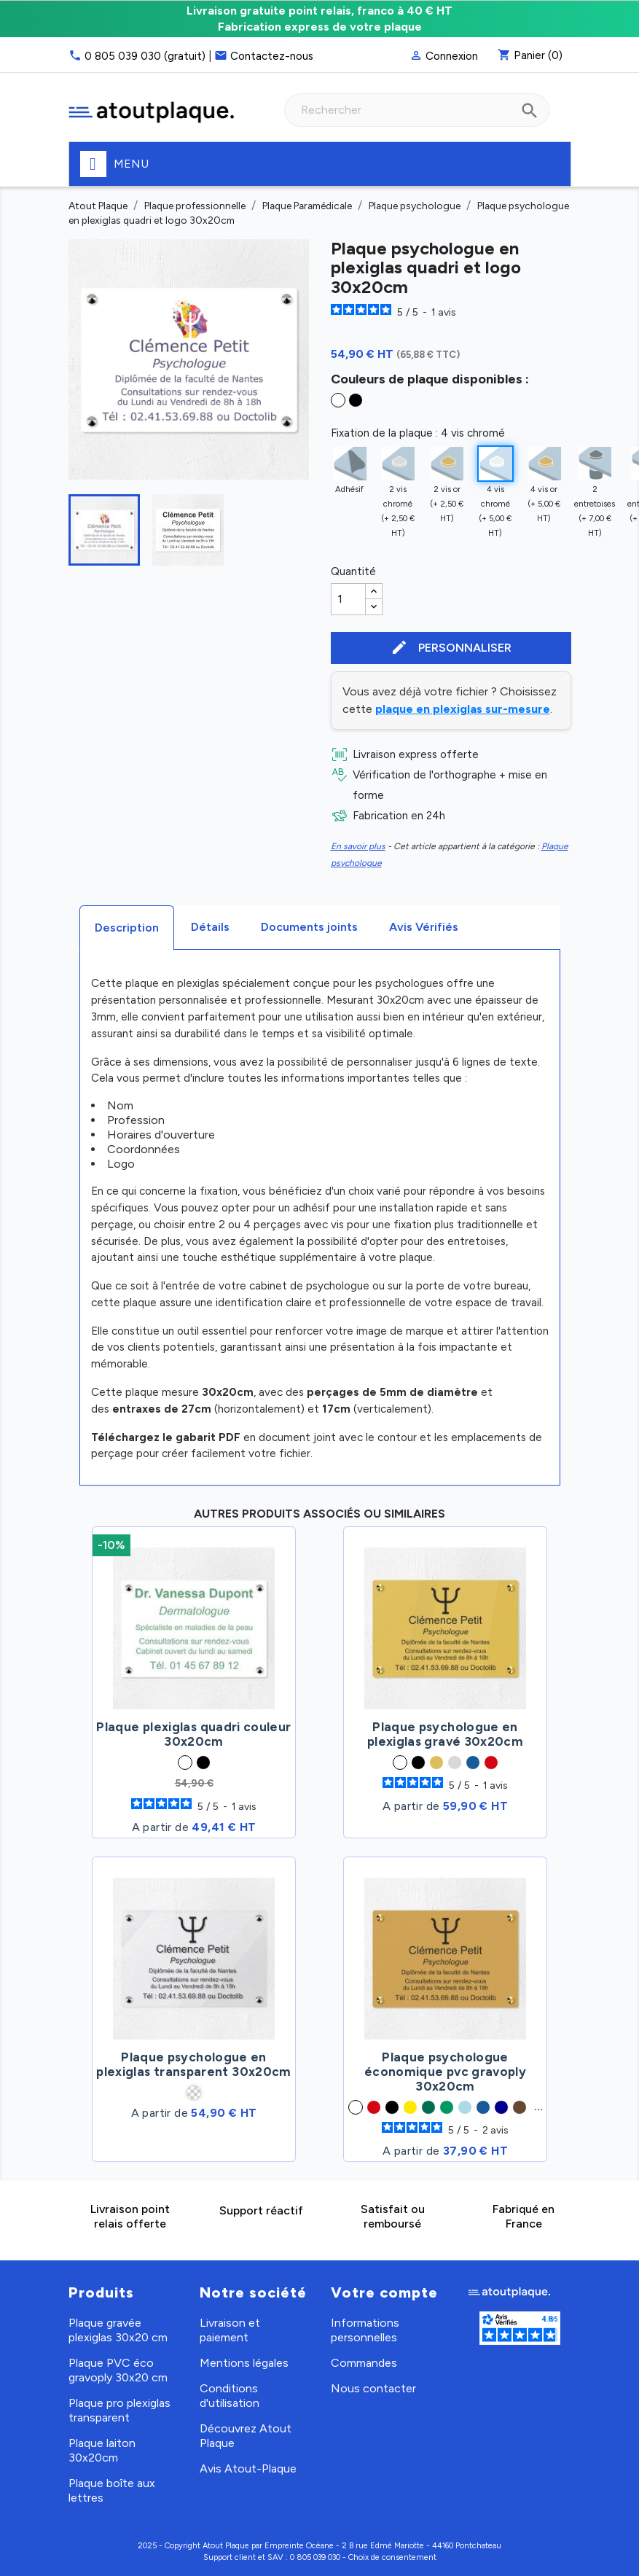  What do you see at coordinates (348, 599) in the screenshot?
I see `[Quantité]` at bounding box center [348, 599].